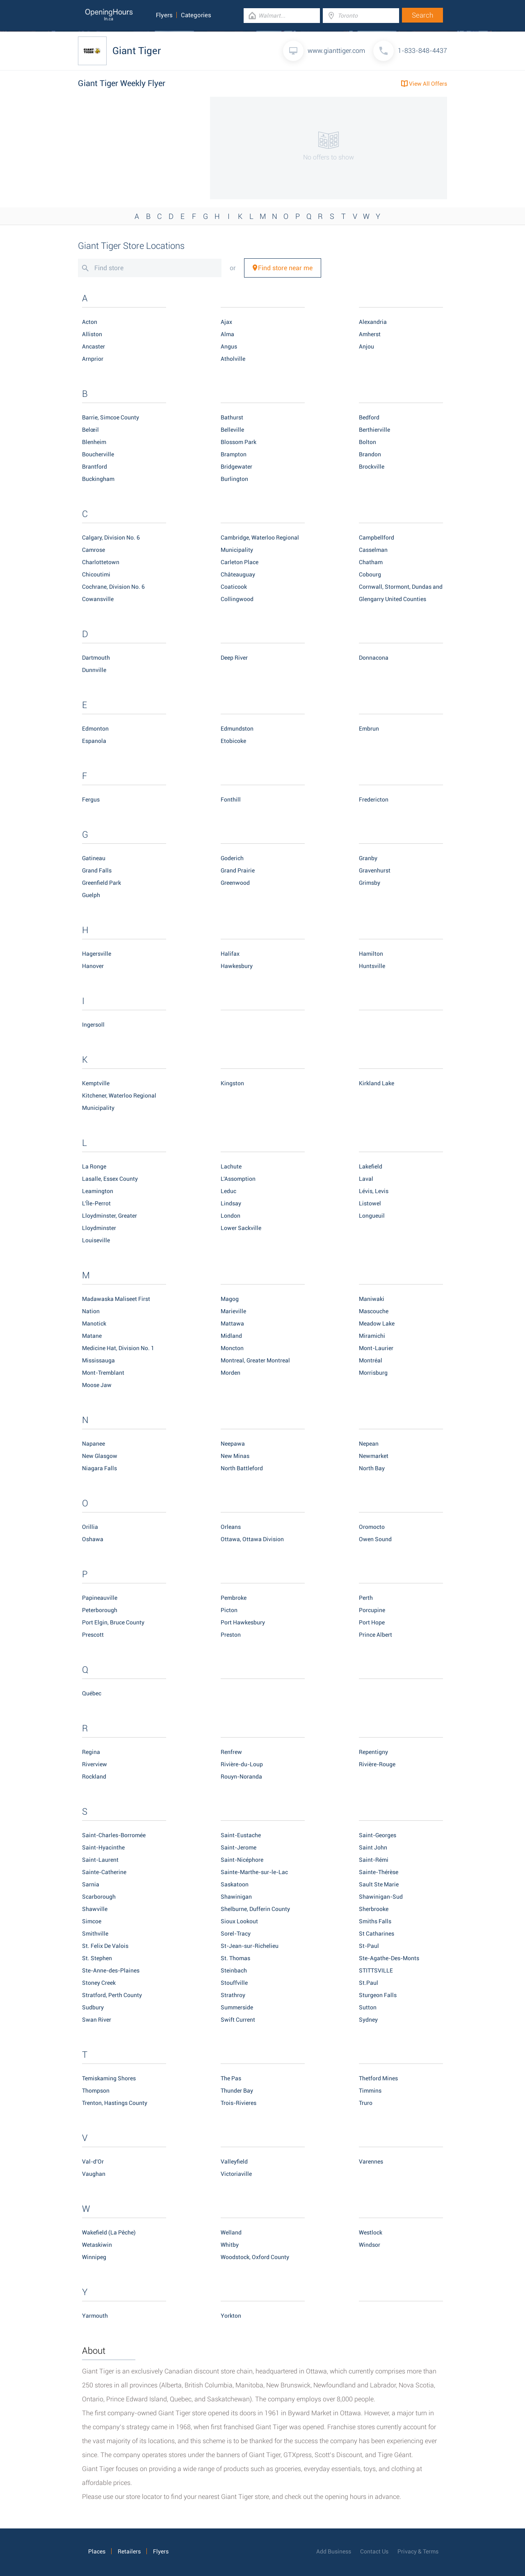 The height and width of the screenshot is (2576, 525). What do you see at coordinates (237, 2090) in the screenshot?
I see `Thunder Bay` at bounding box center [237, 2090].